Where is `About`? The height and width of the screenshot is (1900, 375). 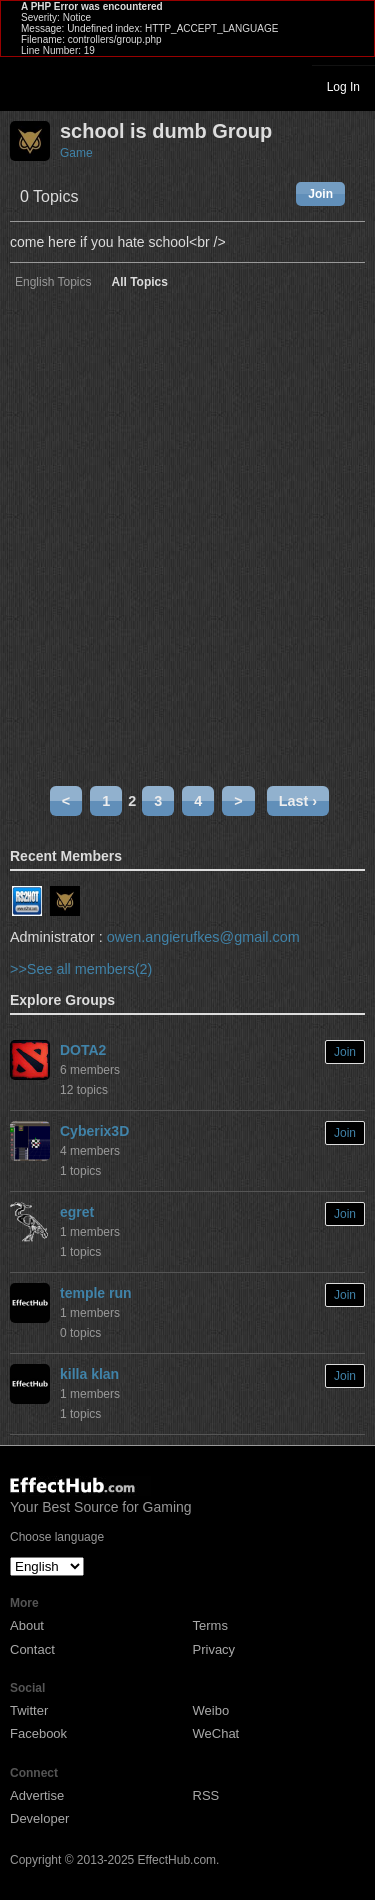
About is located at coordinates (27, 1625).